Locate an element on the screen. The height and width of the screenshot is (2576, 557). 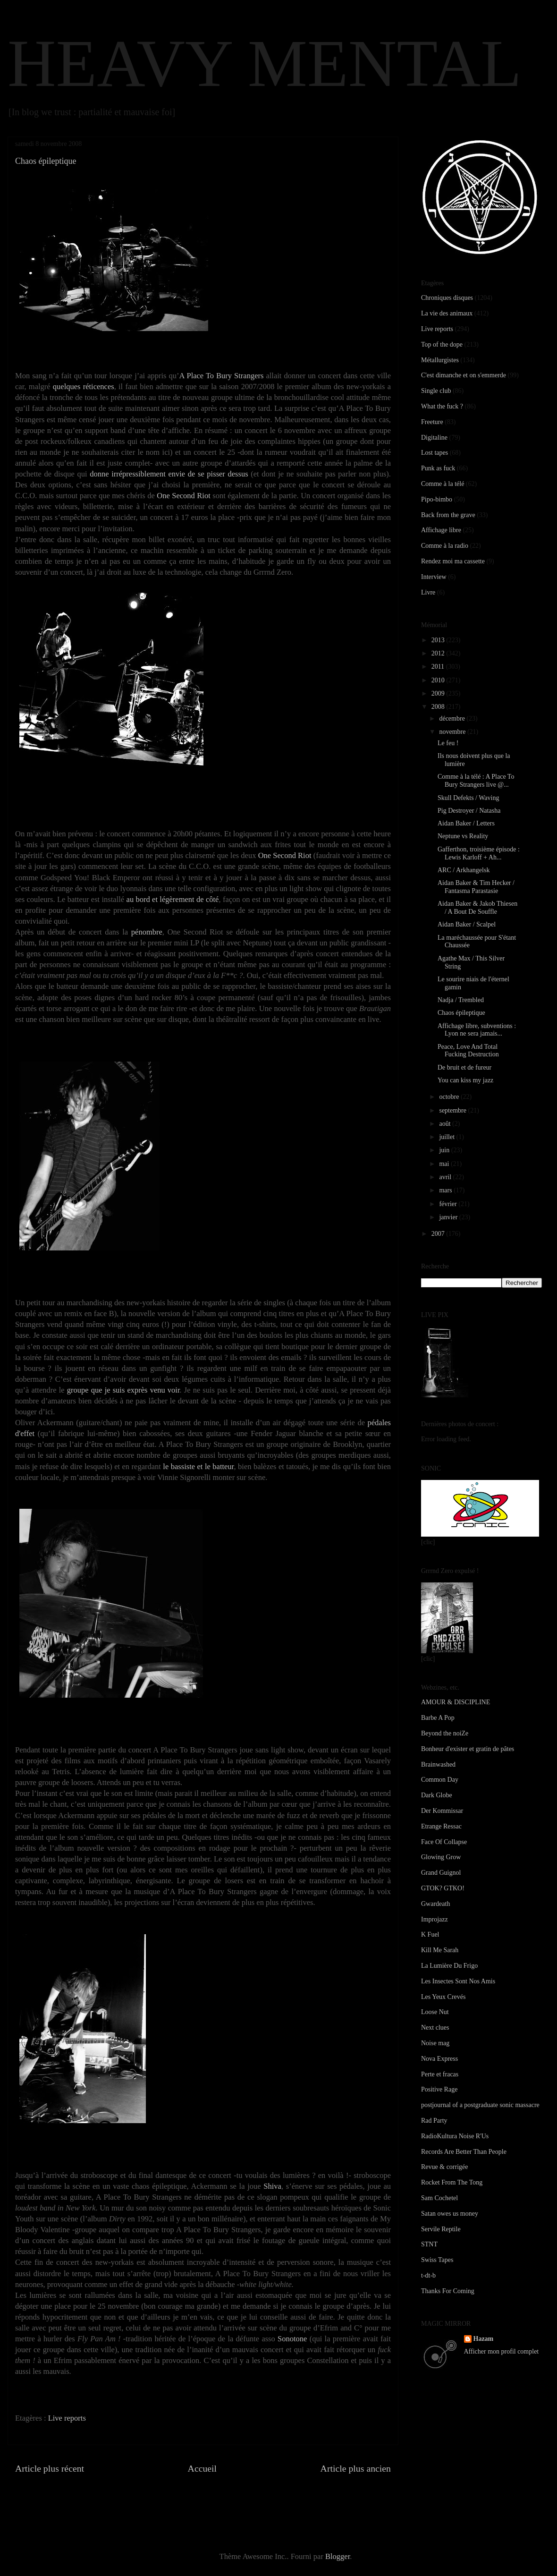
janvier is located at coordinates (449, 1217).